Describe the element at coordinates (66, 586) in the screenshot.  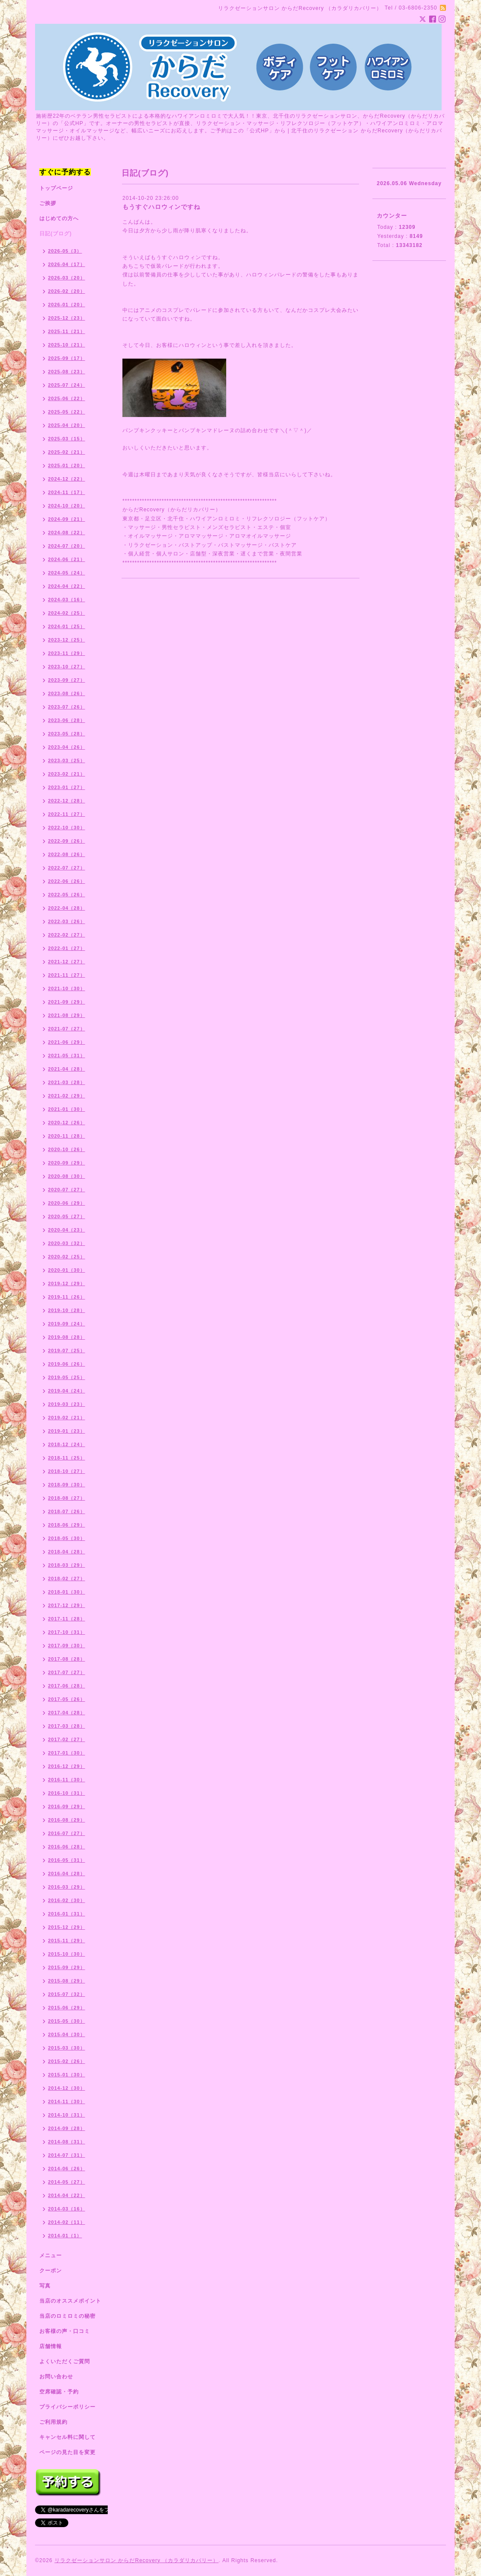
I see `2024-04（22）` at that location.